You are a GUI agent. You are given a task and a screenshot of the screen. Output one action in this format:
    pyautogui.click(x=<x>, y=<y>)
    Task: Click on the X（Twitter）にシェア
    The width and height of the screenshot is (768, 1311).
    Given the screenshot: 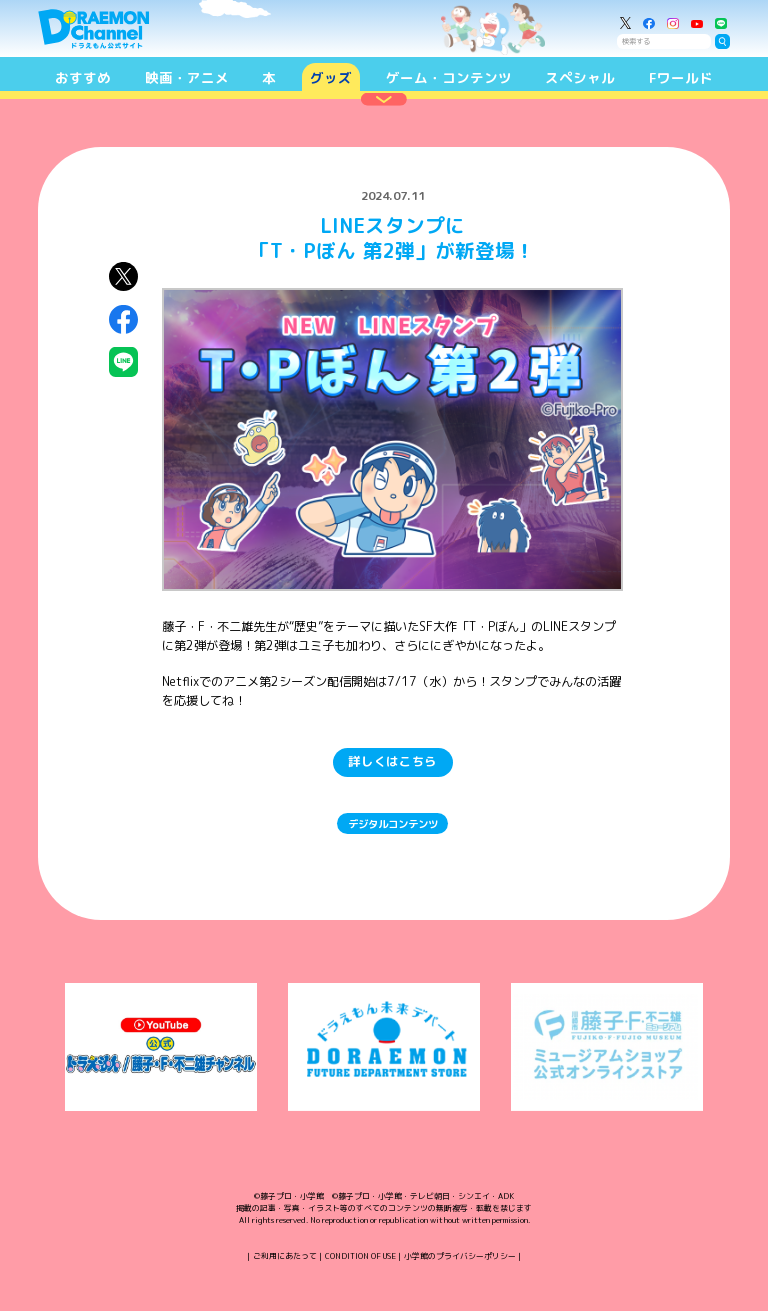 What is the action you would take?
    pyautogui.click(x=123, y=276)
    